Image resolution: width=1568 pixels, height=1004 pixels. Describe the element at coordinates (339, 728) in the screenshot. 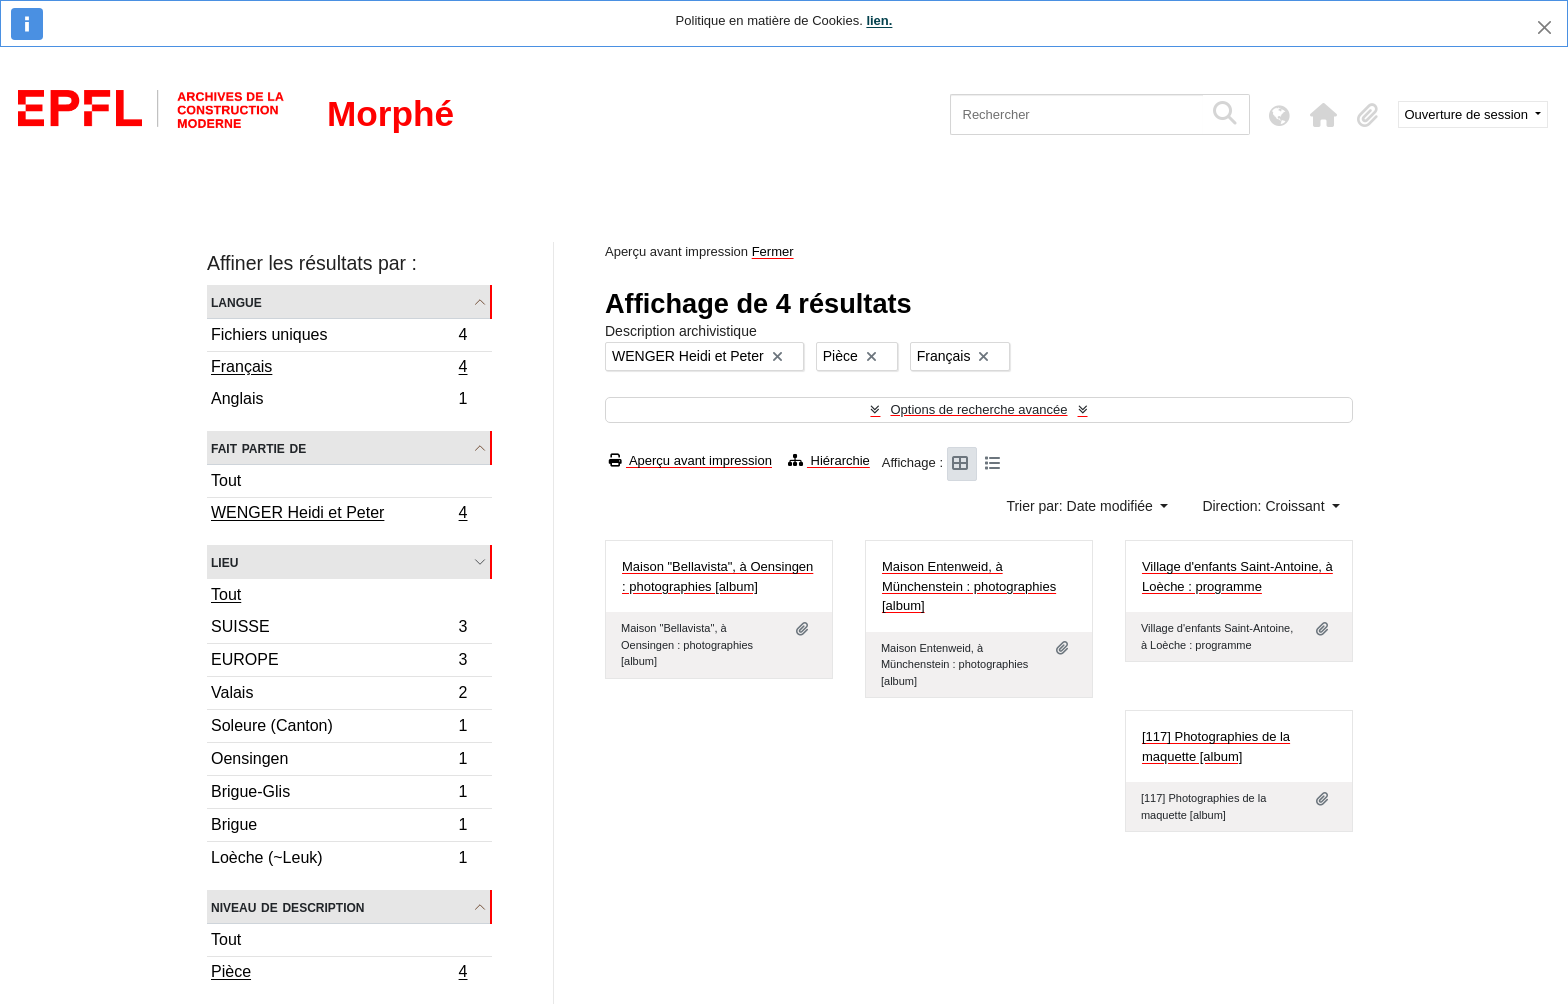

I see `Soleure (Canton)` at that location.